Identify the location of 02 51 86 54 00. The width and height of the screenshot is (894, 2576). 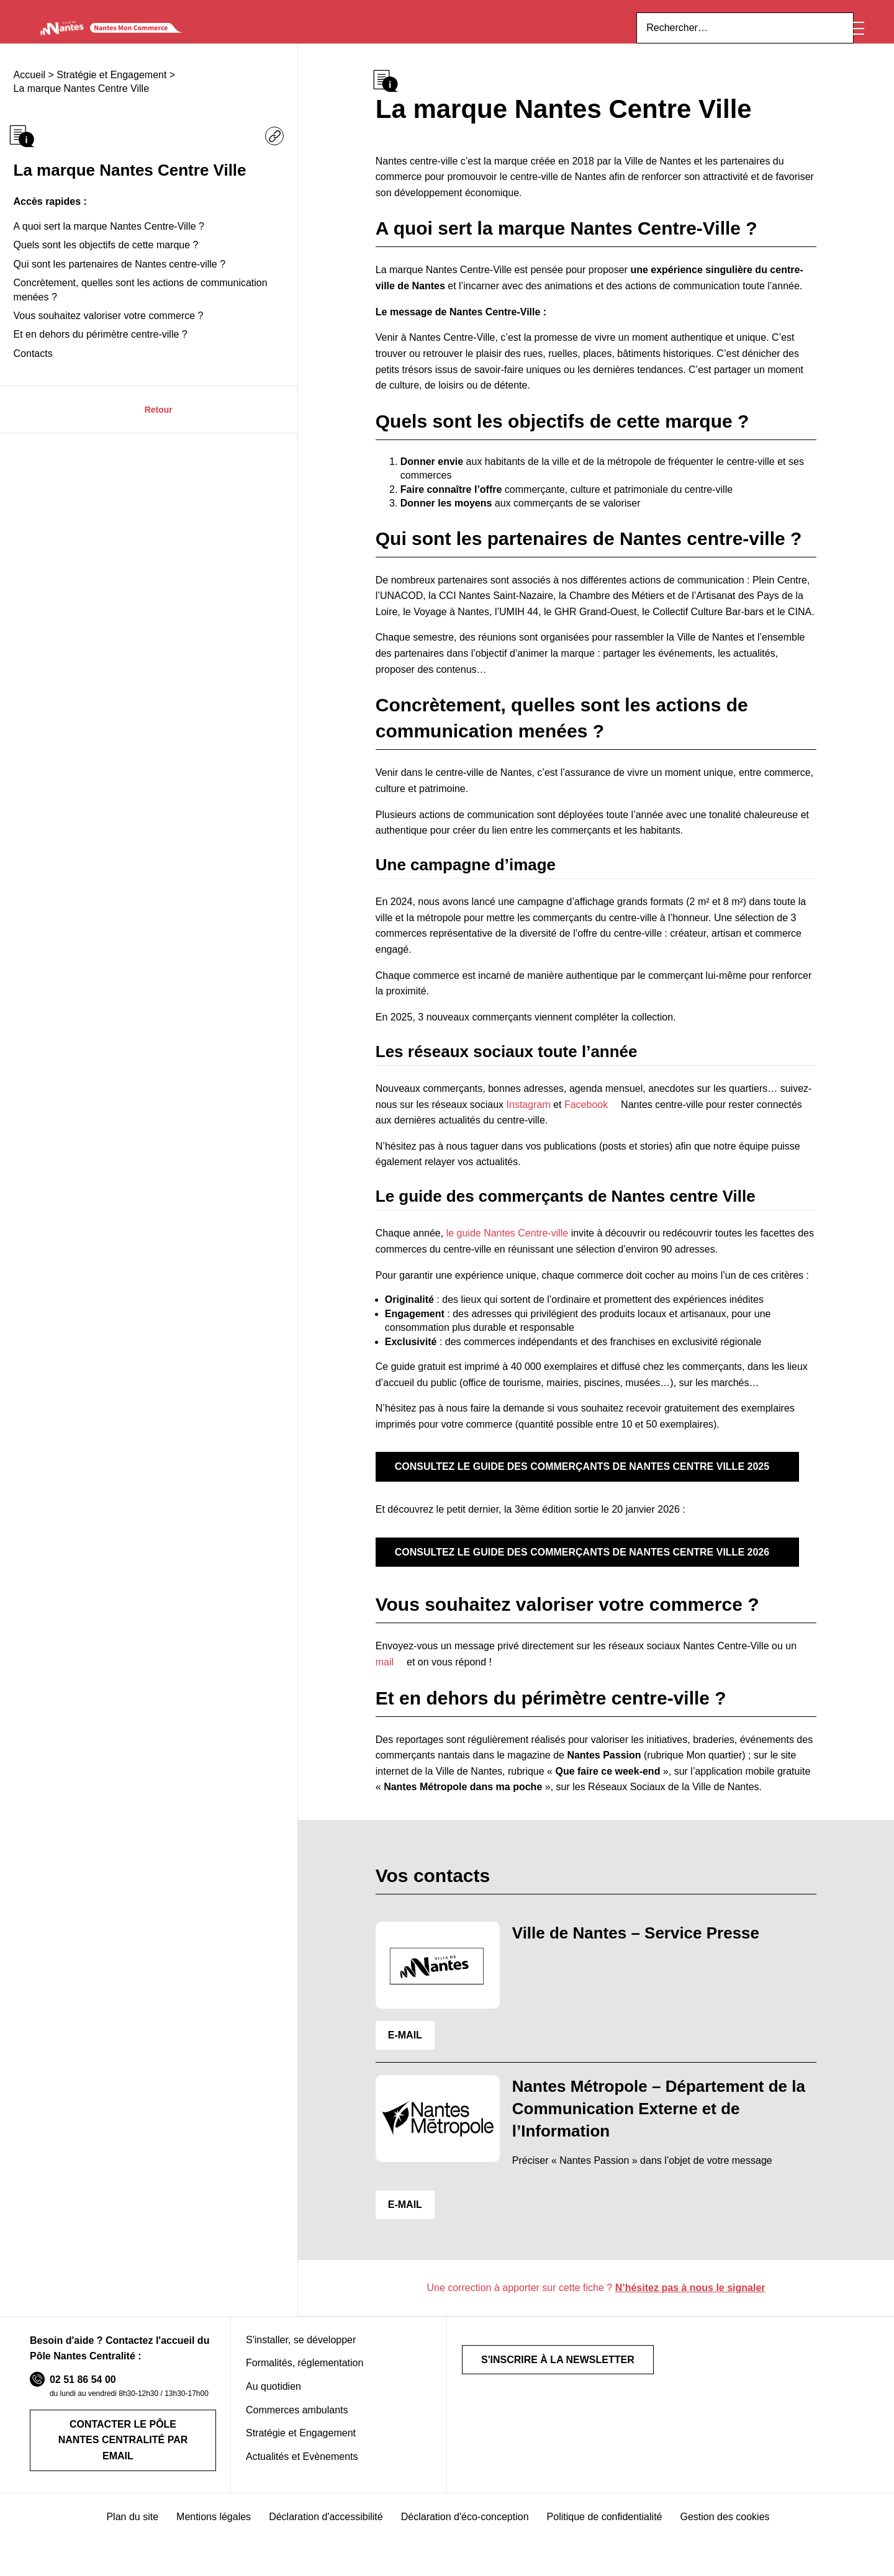
(78, 2398).